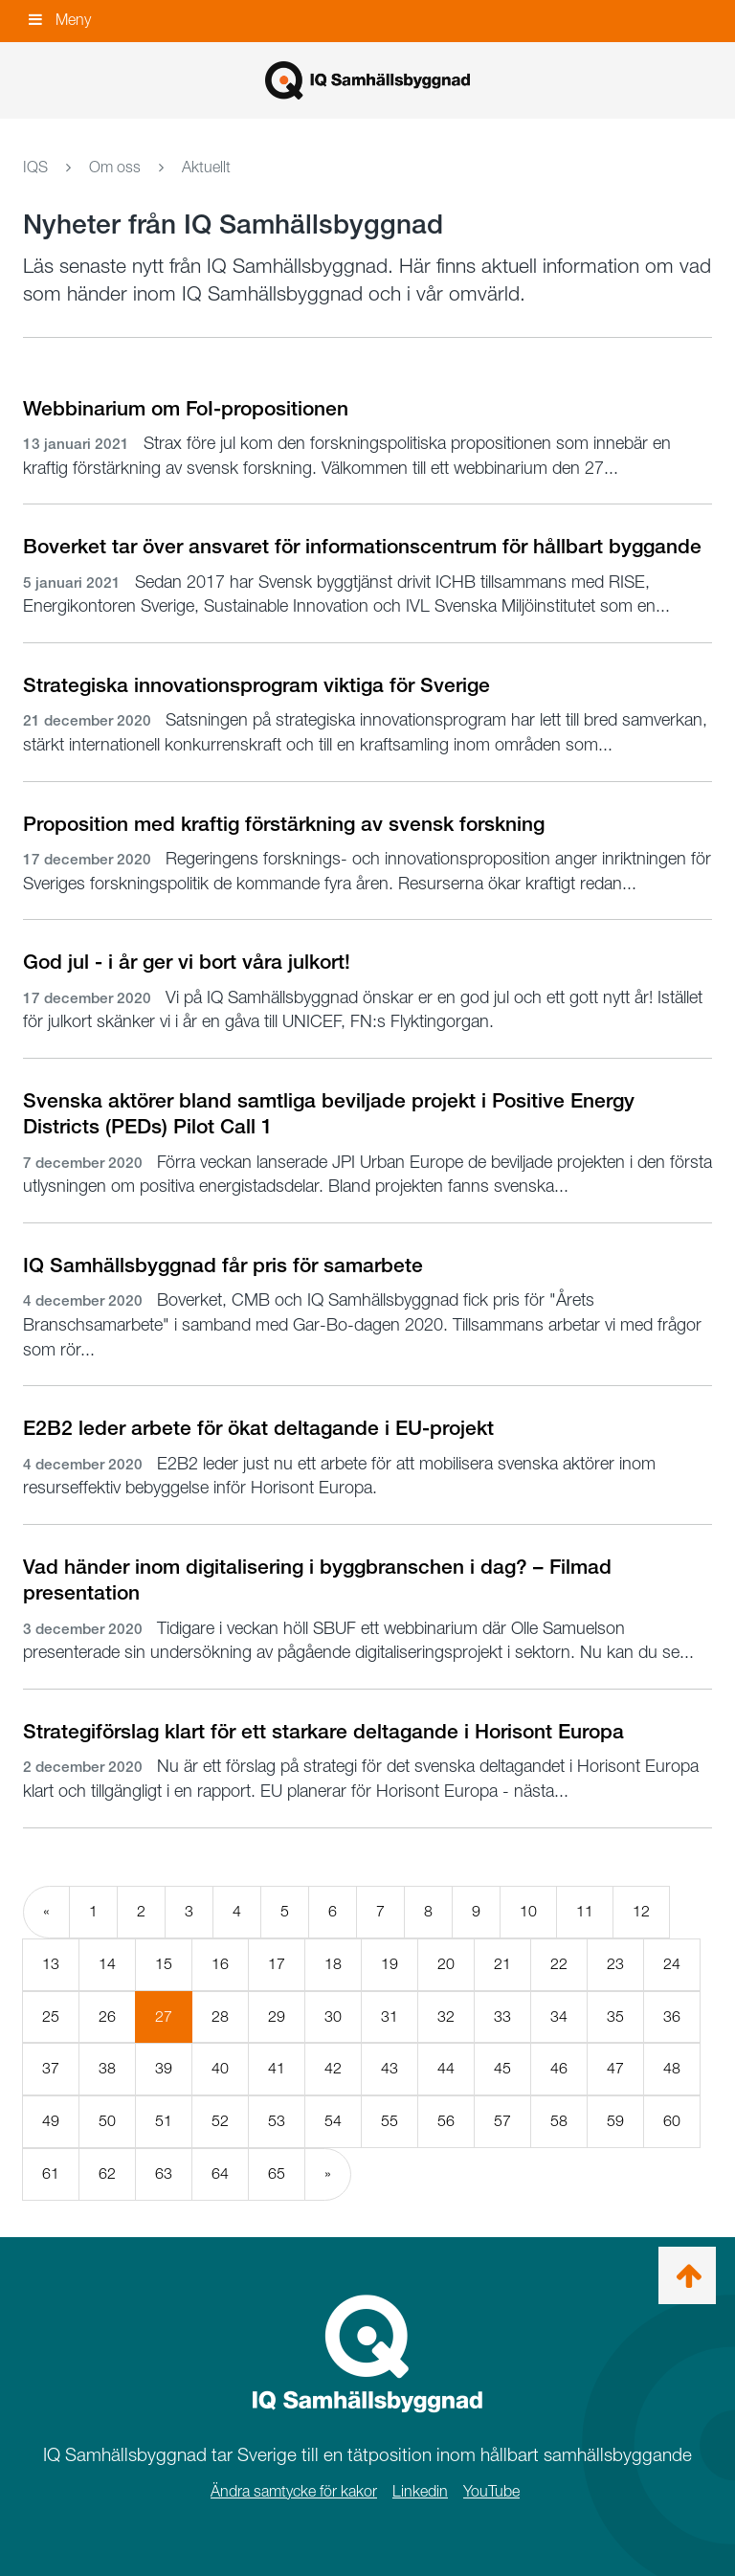  What do you see at coordinates (50, 1964) in the screenshot?
I see `13` at bounding box center [50, 1964].